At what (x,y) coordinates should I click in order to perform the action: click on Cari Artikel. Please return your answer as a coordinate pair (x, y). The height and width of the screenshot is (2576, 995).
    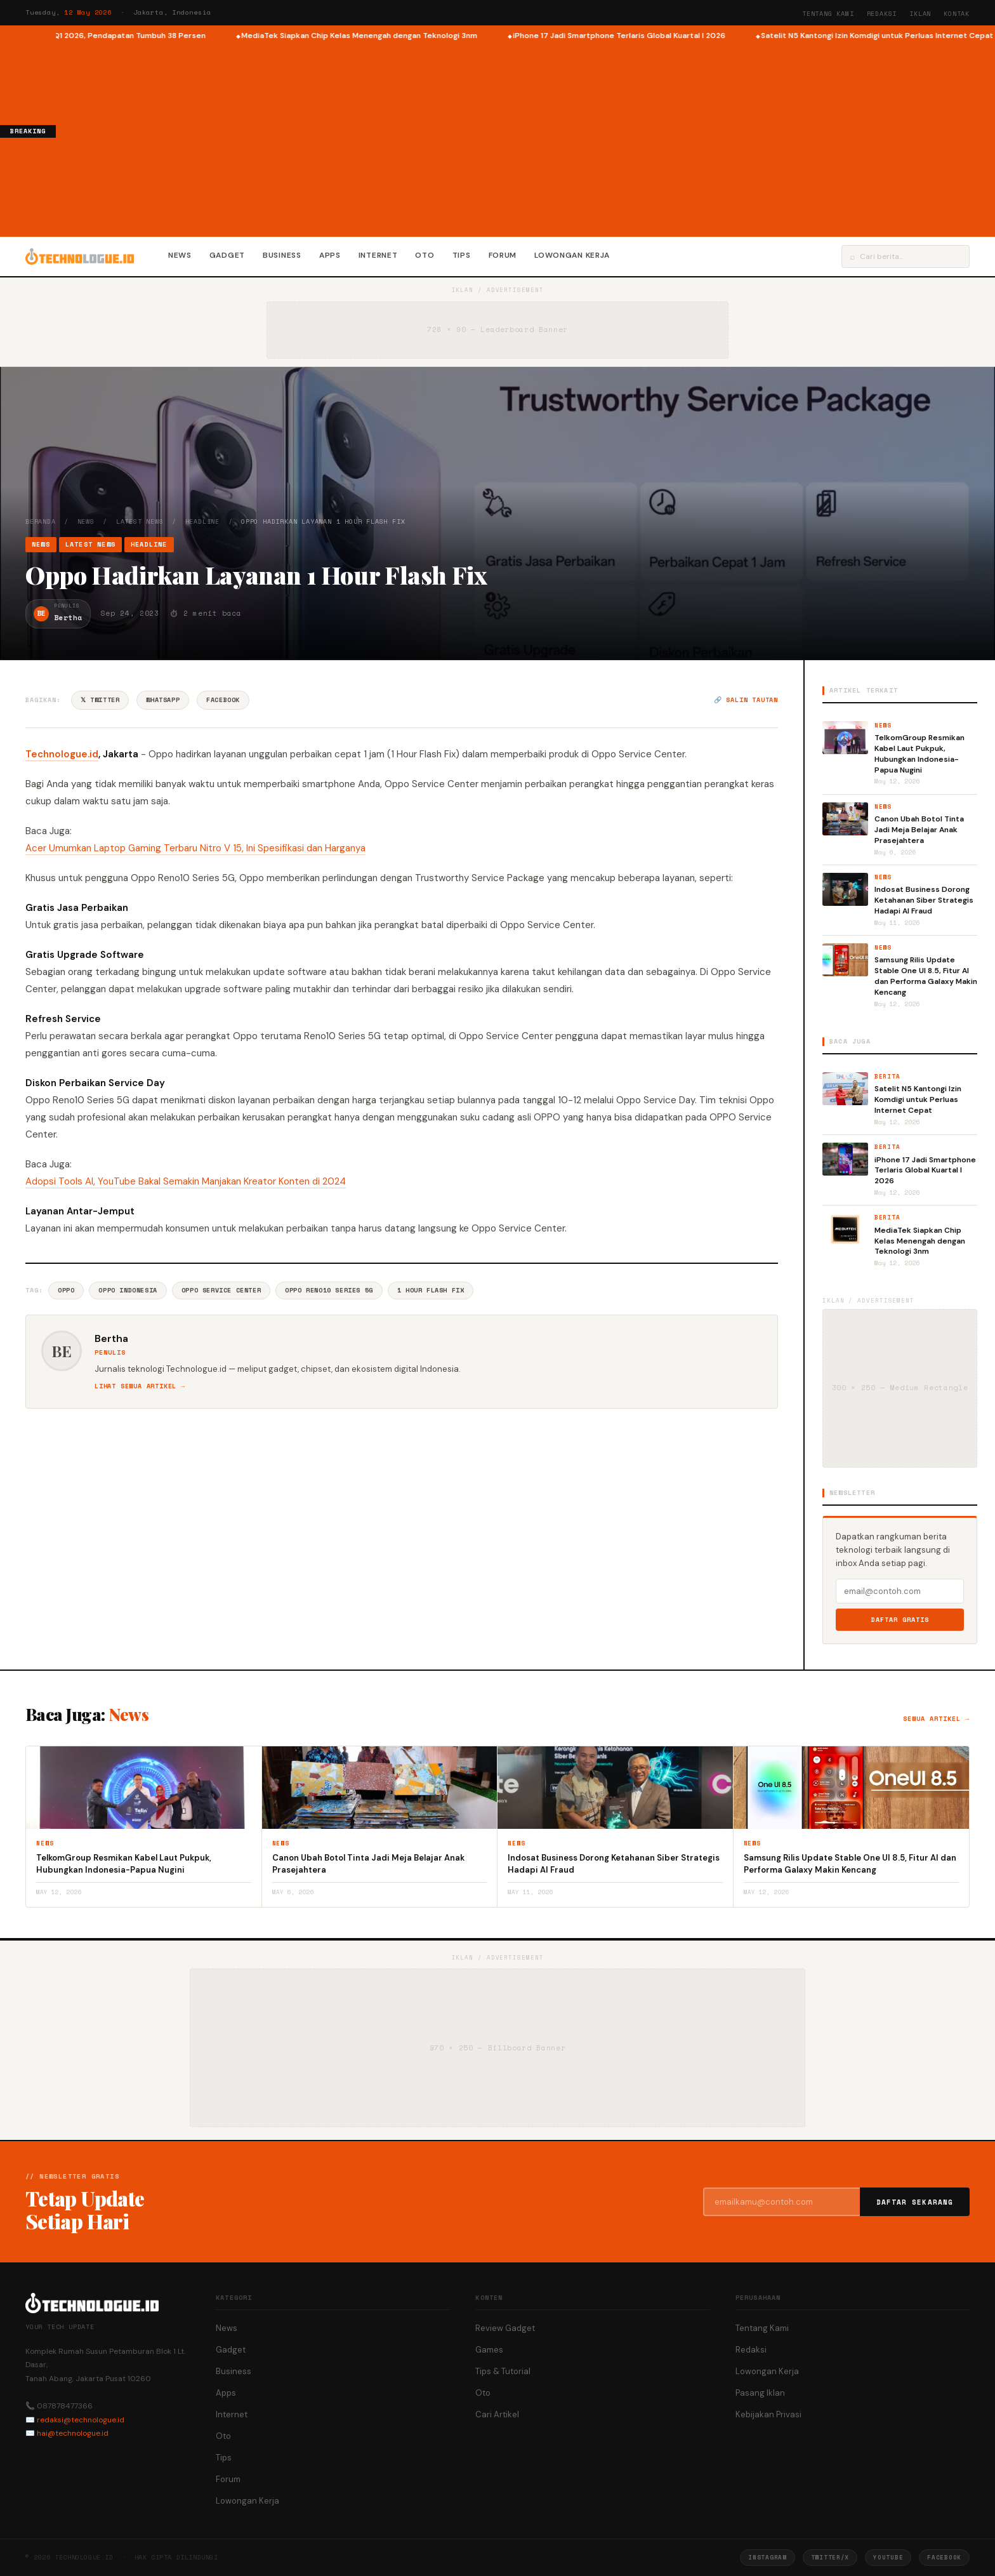
    Looking at the image, I should click on (497, 2414).